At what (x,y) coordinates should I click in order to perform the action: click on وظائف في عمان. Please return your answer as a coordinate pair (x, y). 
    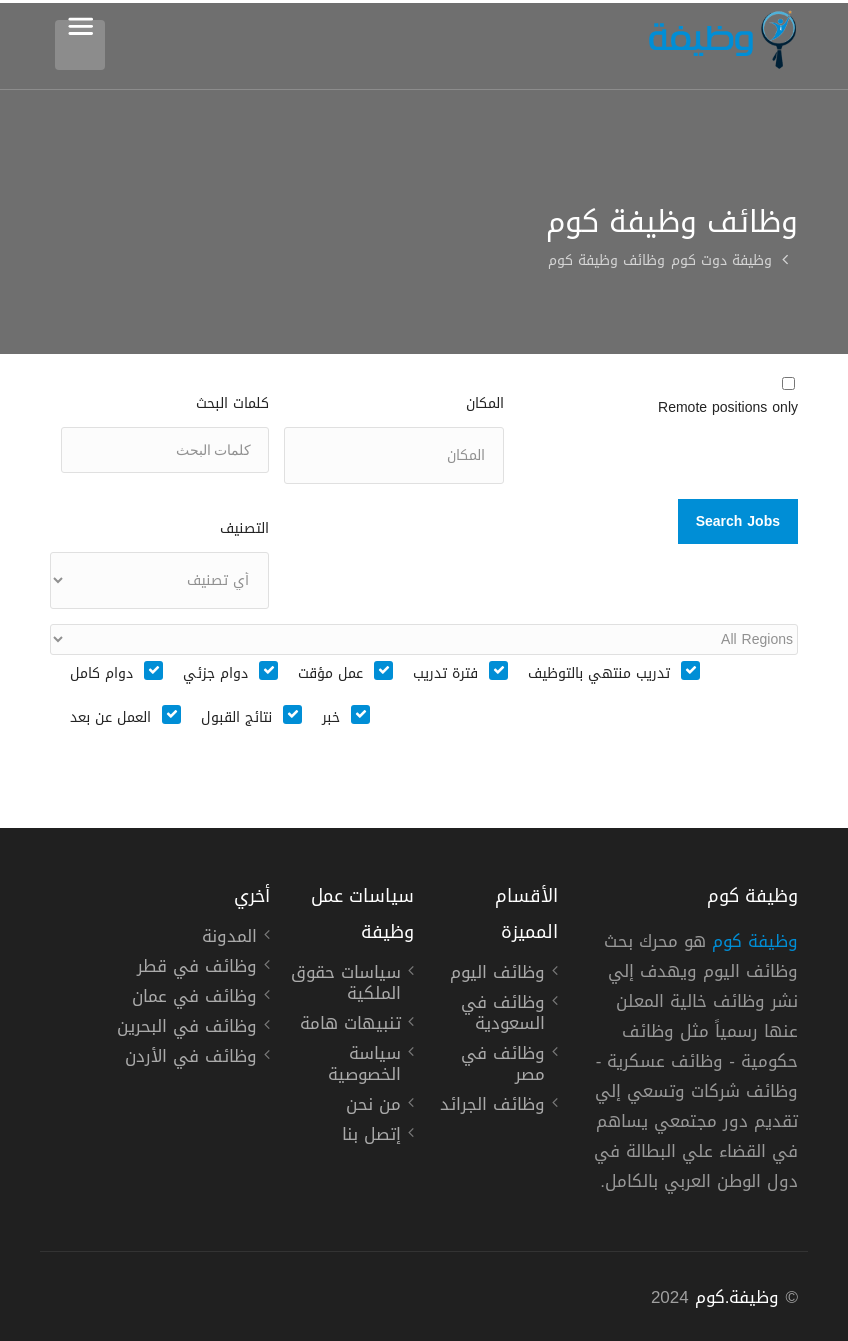
    Looking at the image, I should click on (194, 999).